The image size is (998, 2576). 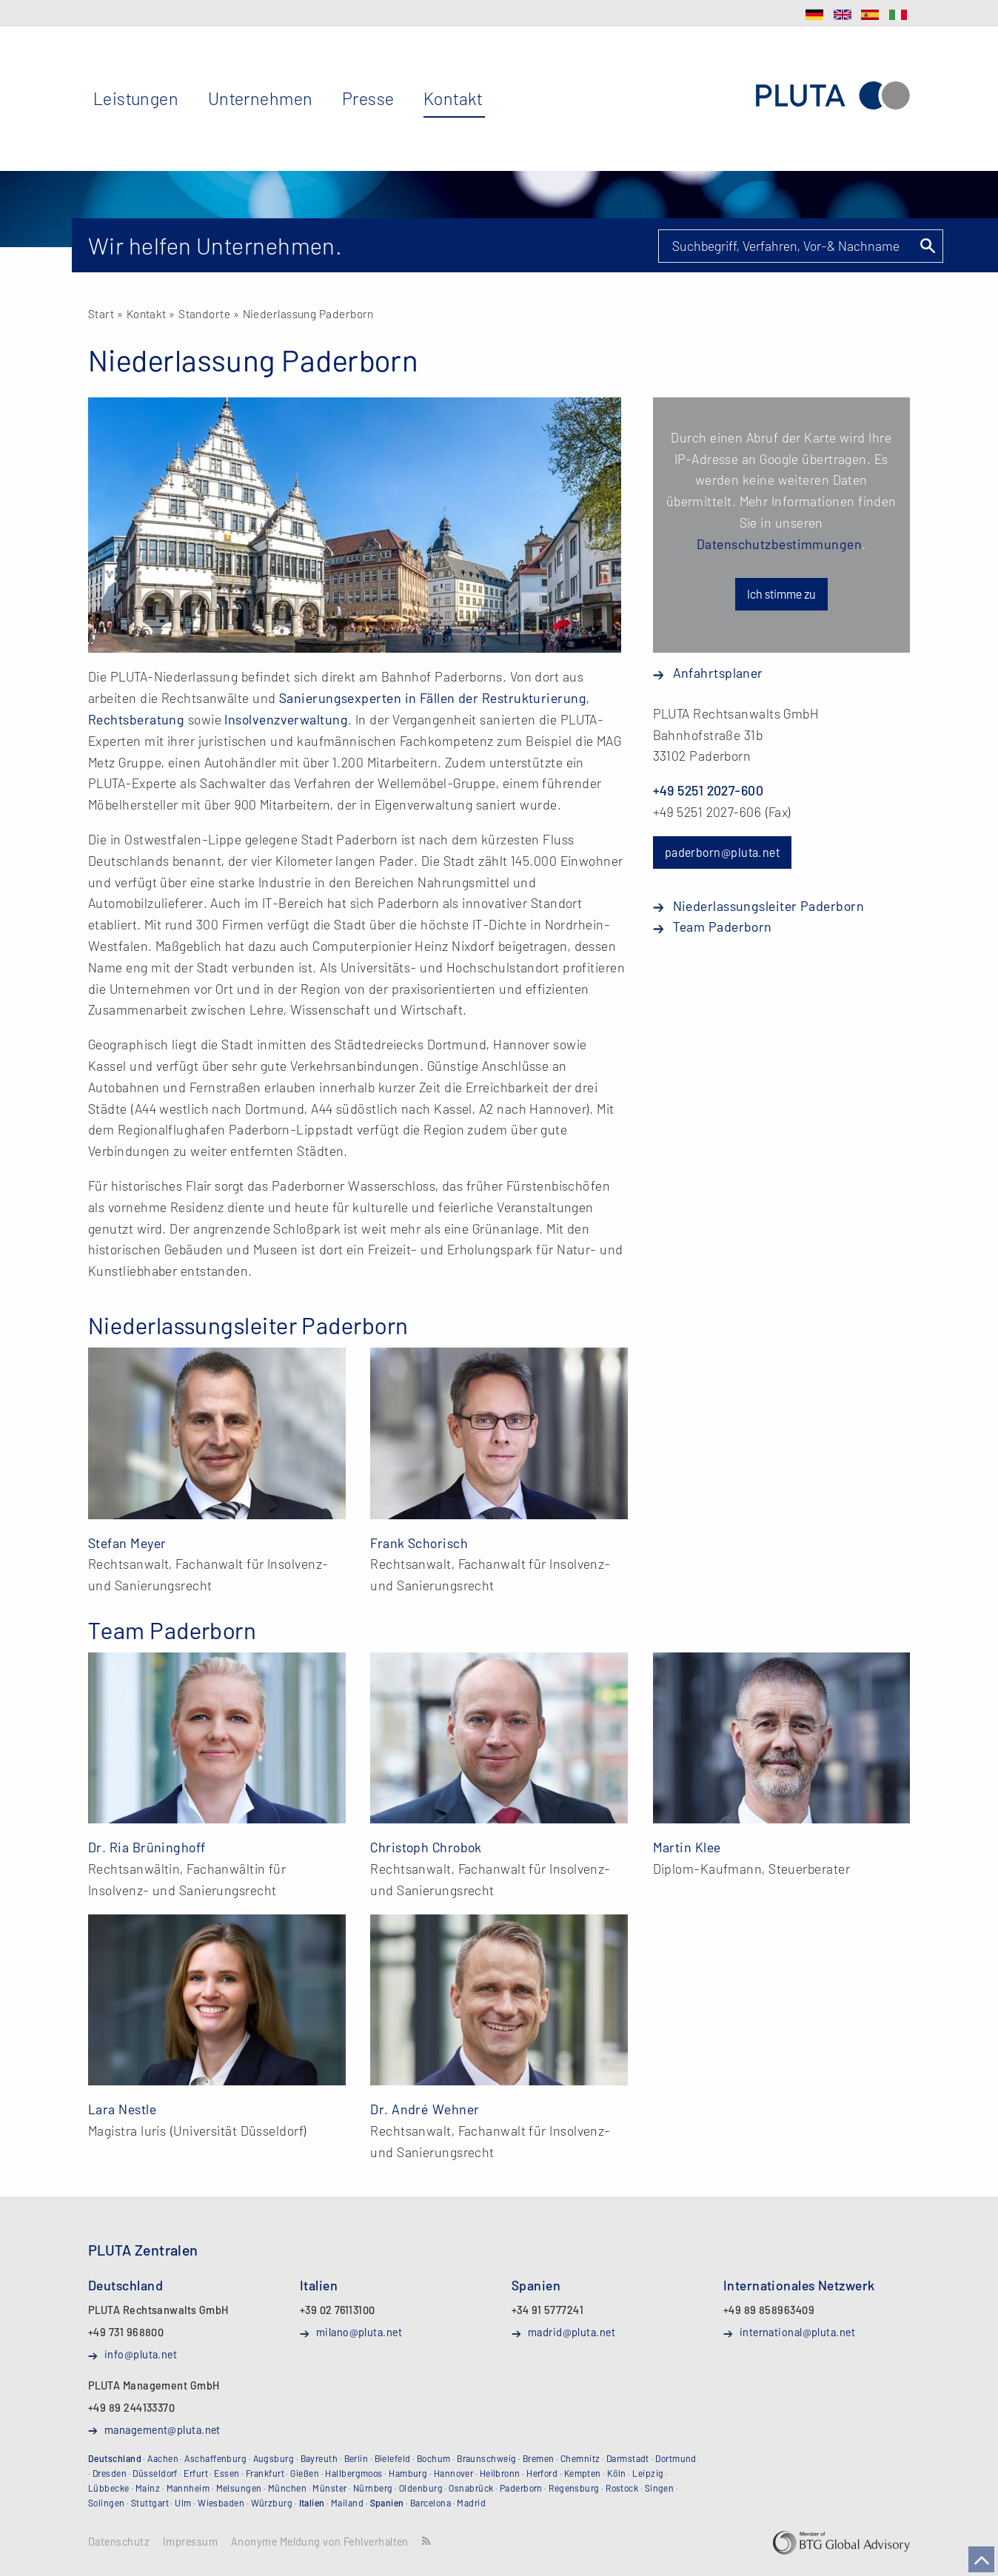 I want to click on Madrid, so click(x=471, y=2503).